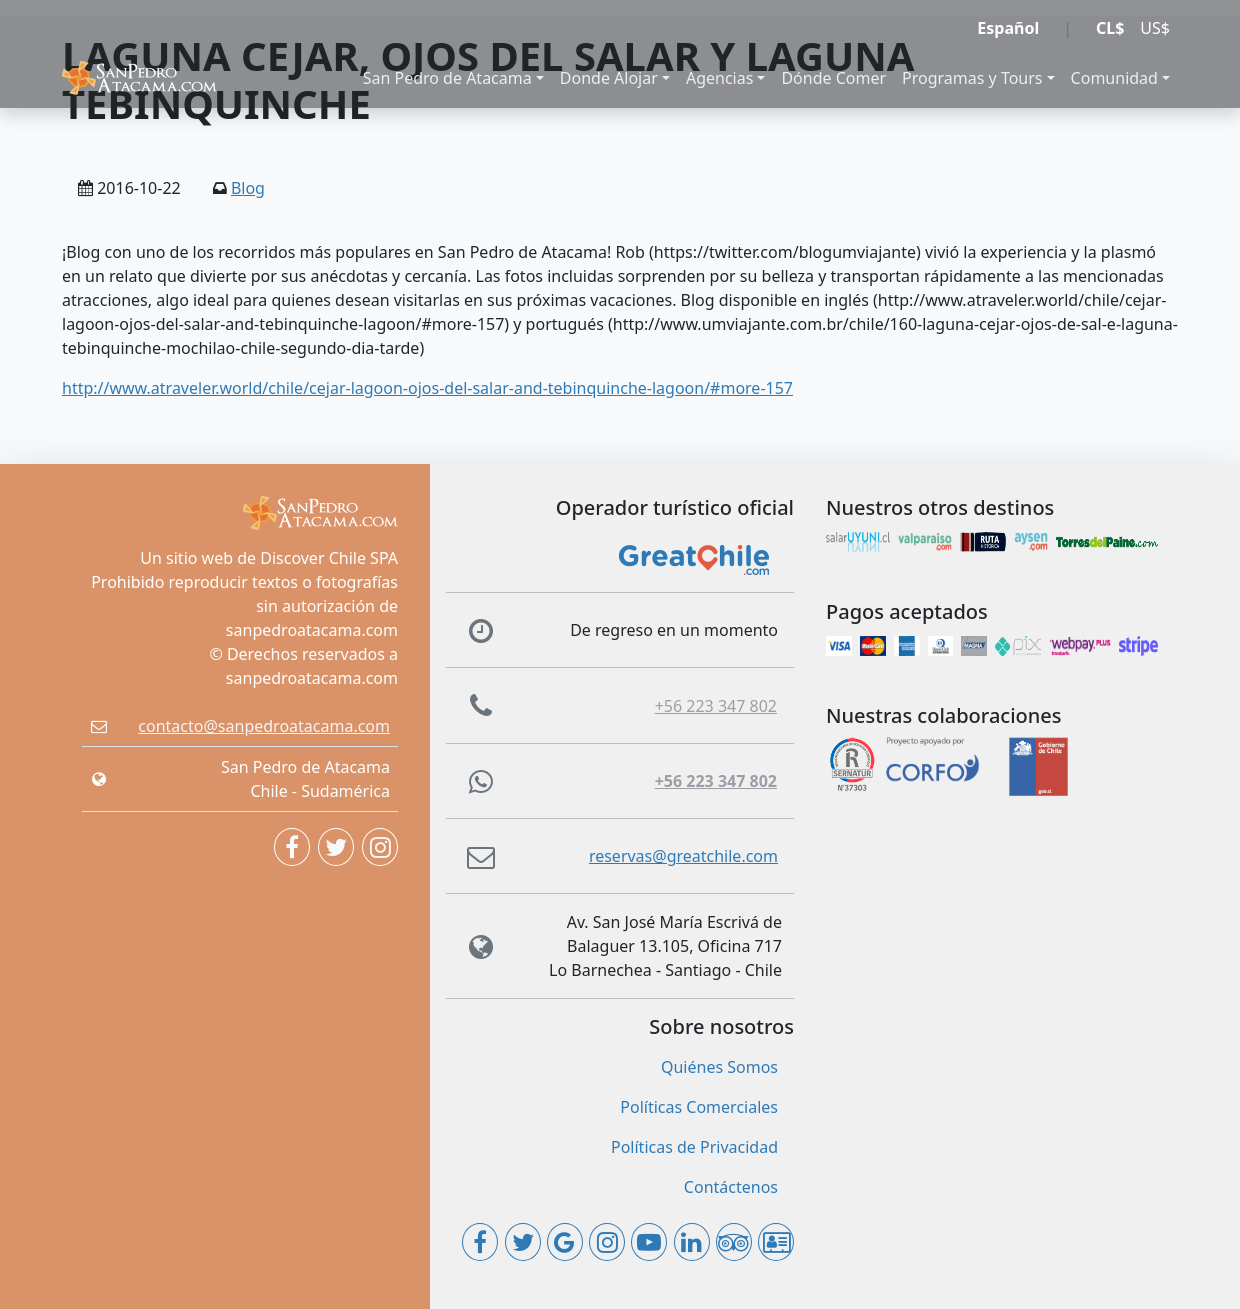 Image resolution: width=1240 pixels, height=1309 pixels. What do you see at coordinates (683, 856) in the screenshot?
I see `reservas@greatchile.com` at bounding box center [683, 856].